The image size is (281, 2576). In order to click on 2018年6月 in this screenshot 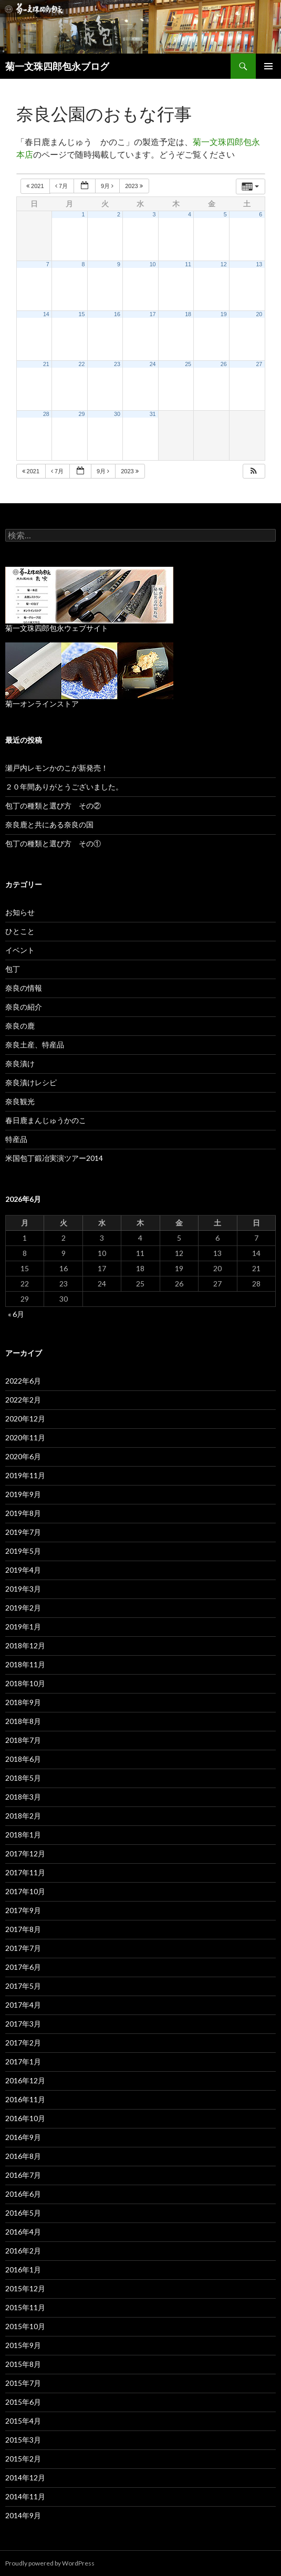, I will do `click(23, 1758)`.